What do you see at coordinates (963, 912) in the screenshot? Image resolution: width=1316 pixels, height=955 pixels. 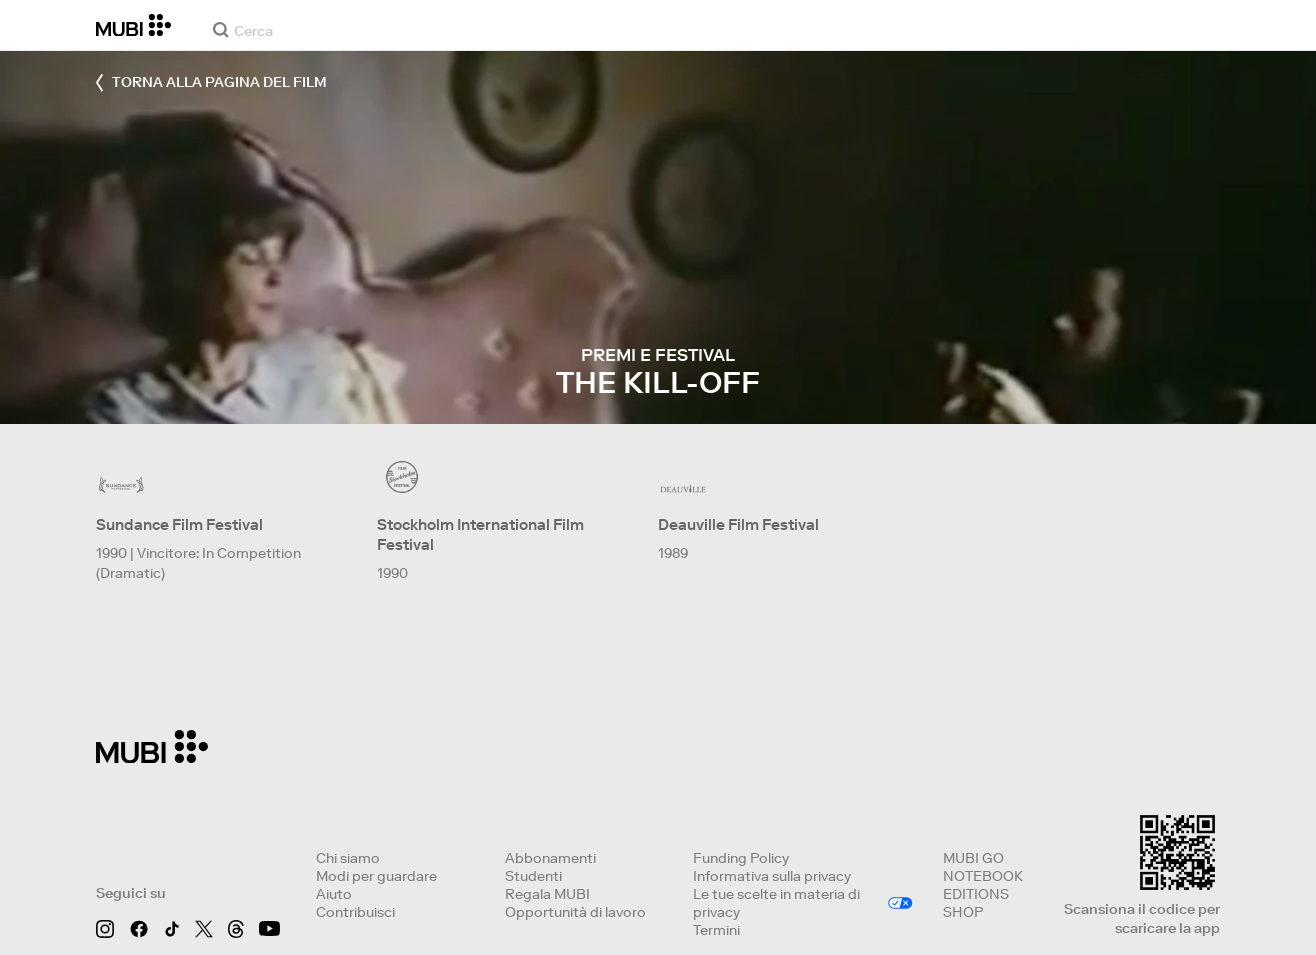 I see `SHOP` at bounding box center [963, 912].